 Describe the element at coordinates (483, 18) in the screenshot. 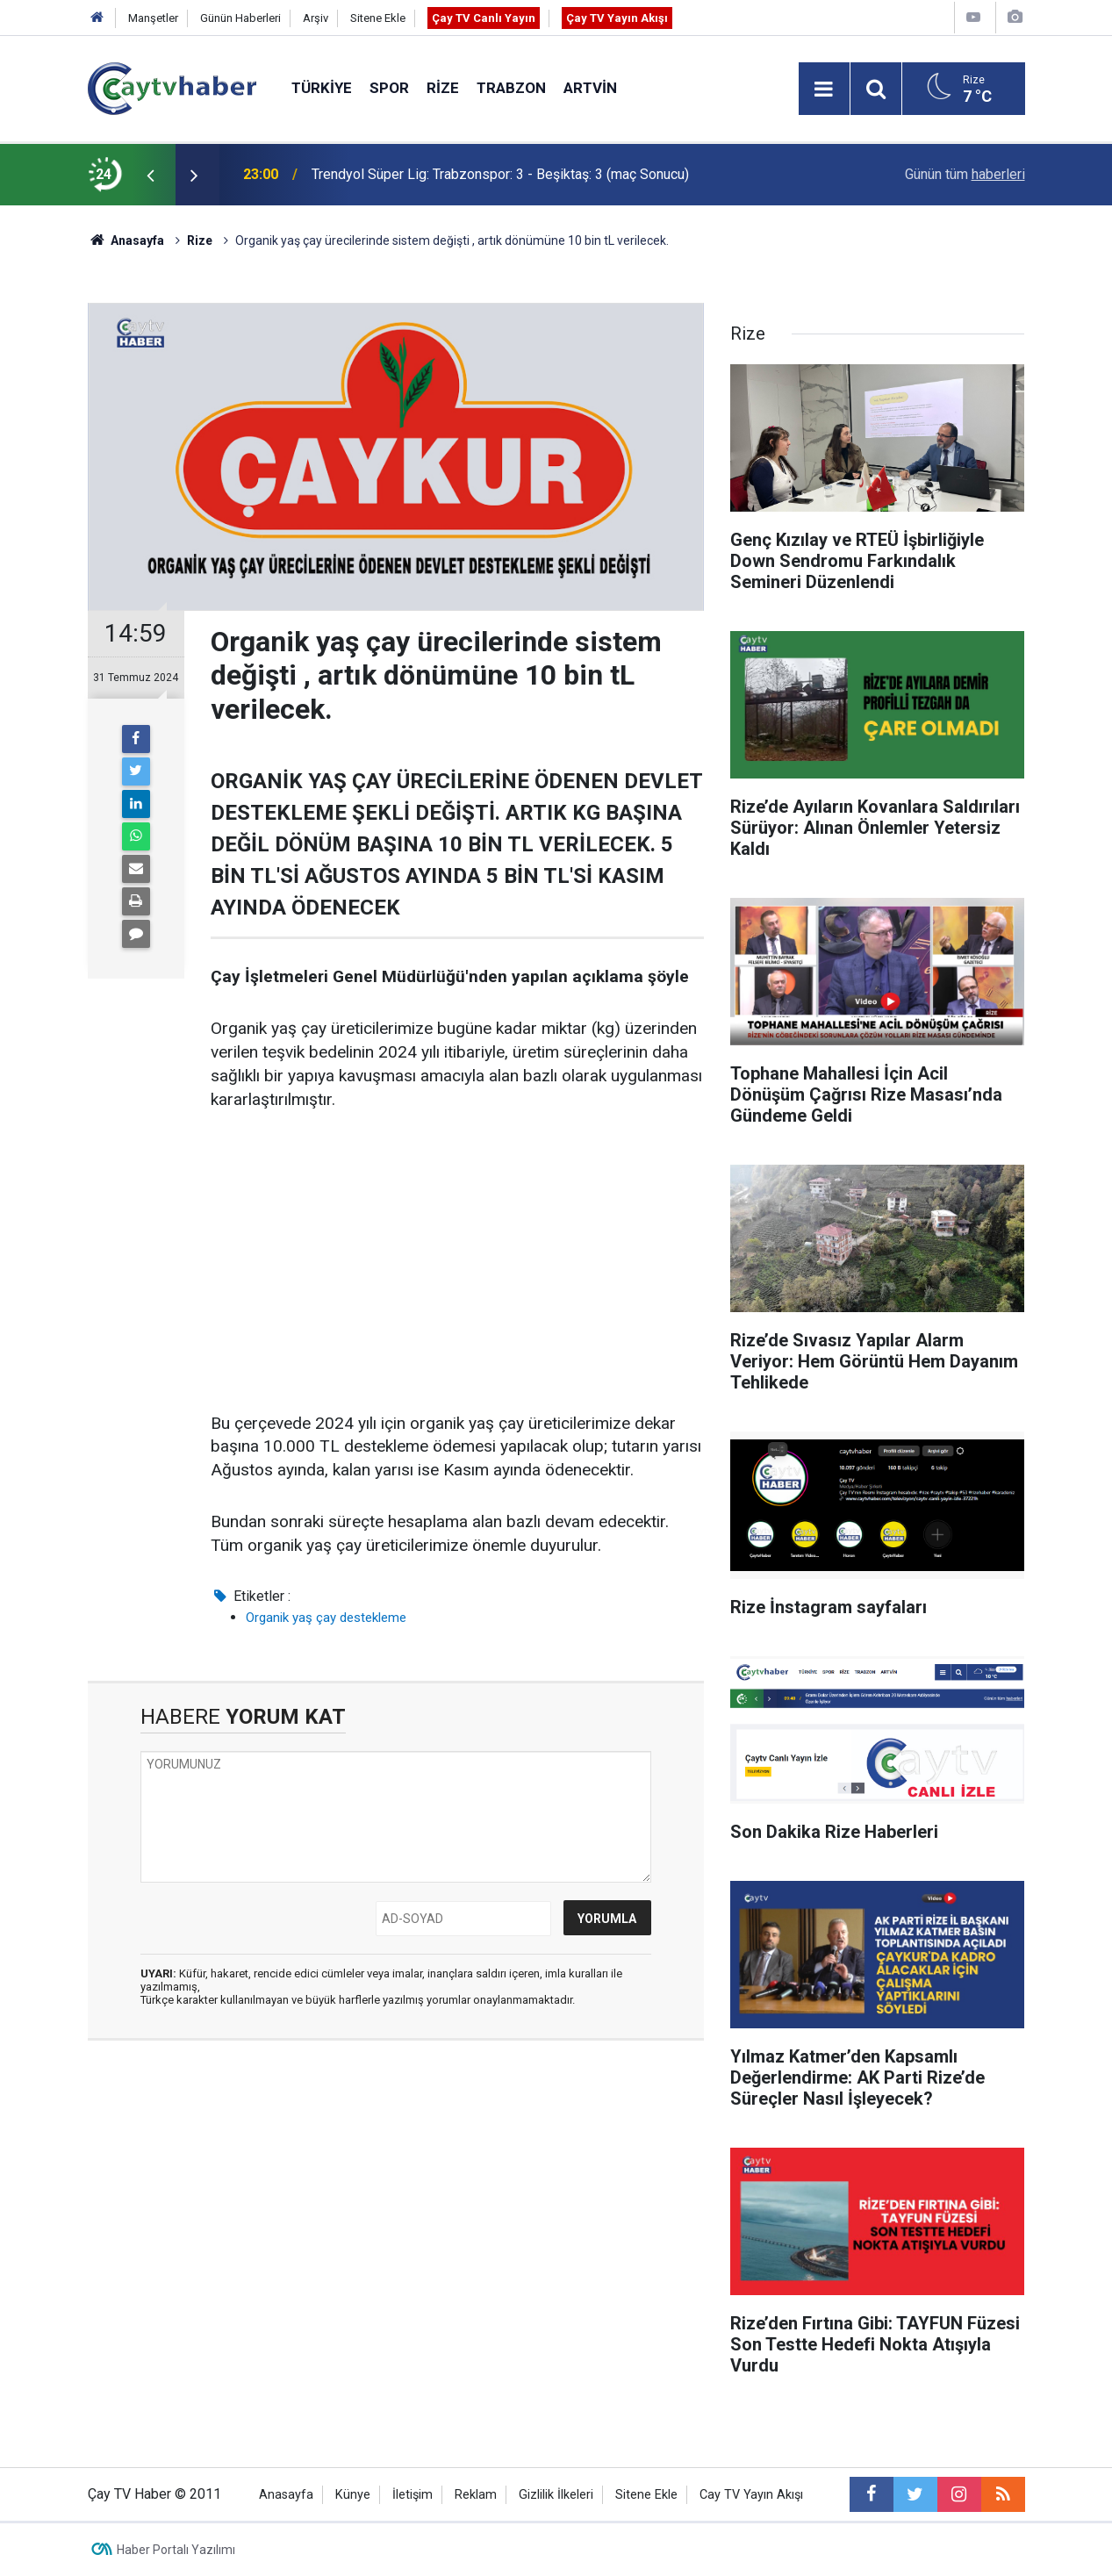

I see `Çay TV Canlı Yayın` at that location.